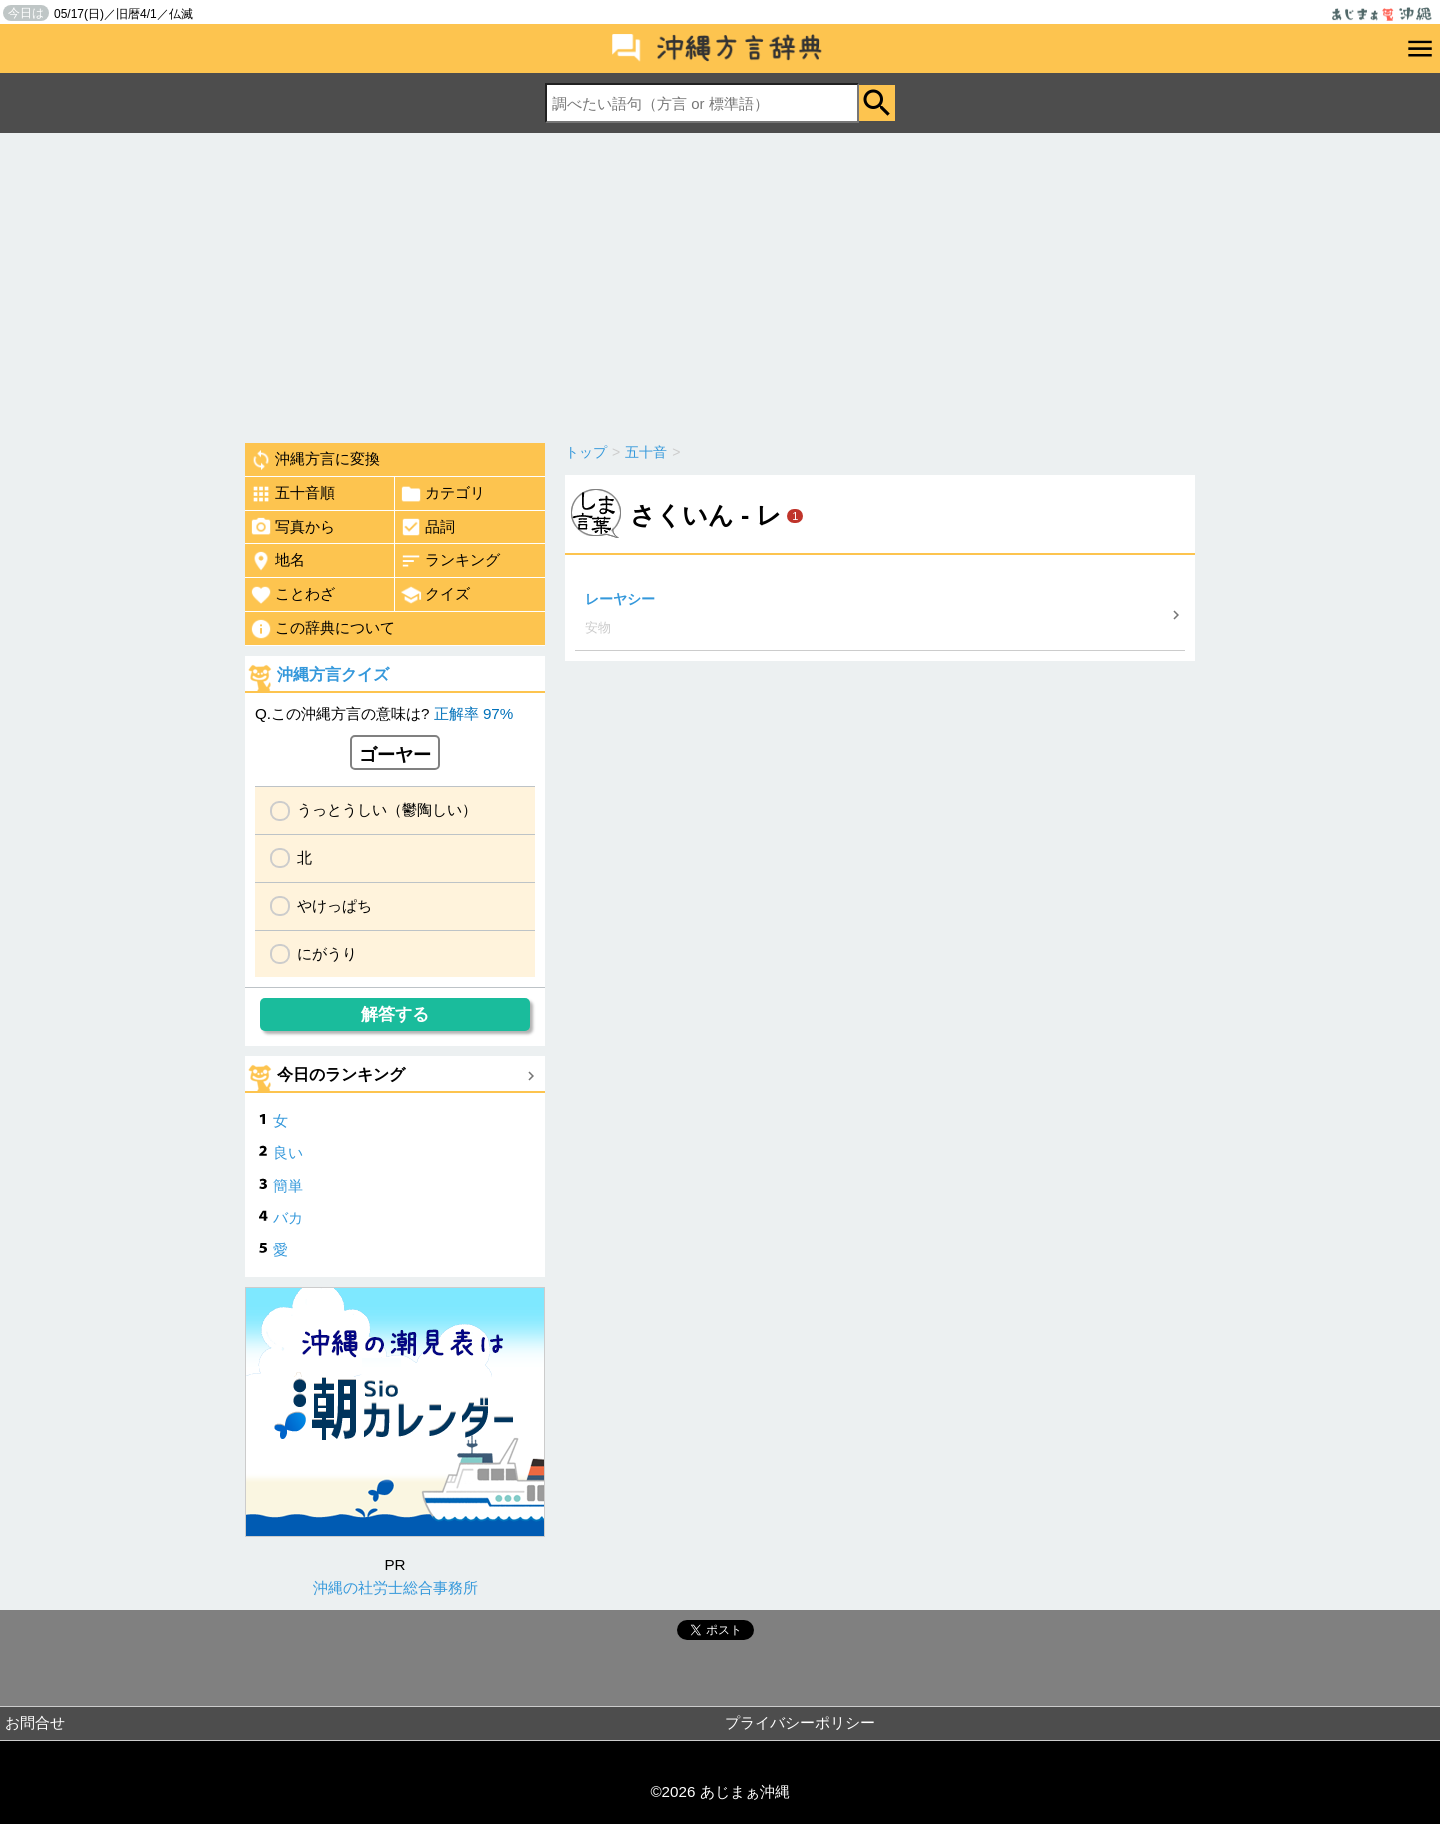 Image resolution: width=1440 pixels, height=1824 pixels. What do you see at coordinates (292, 494) in the screenshot?
I see `五十音順` at bounding box center [292, 494].